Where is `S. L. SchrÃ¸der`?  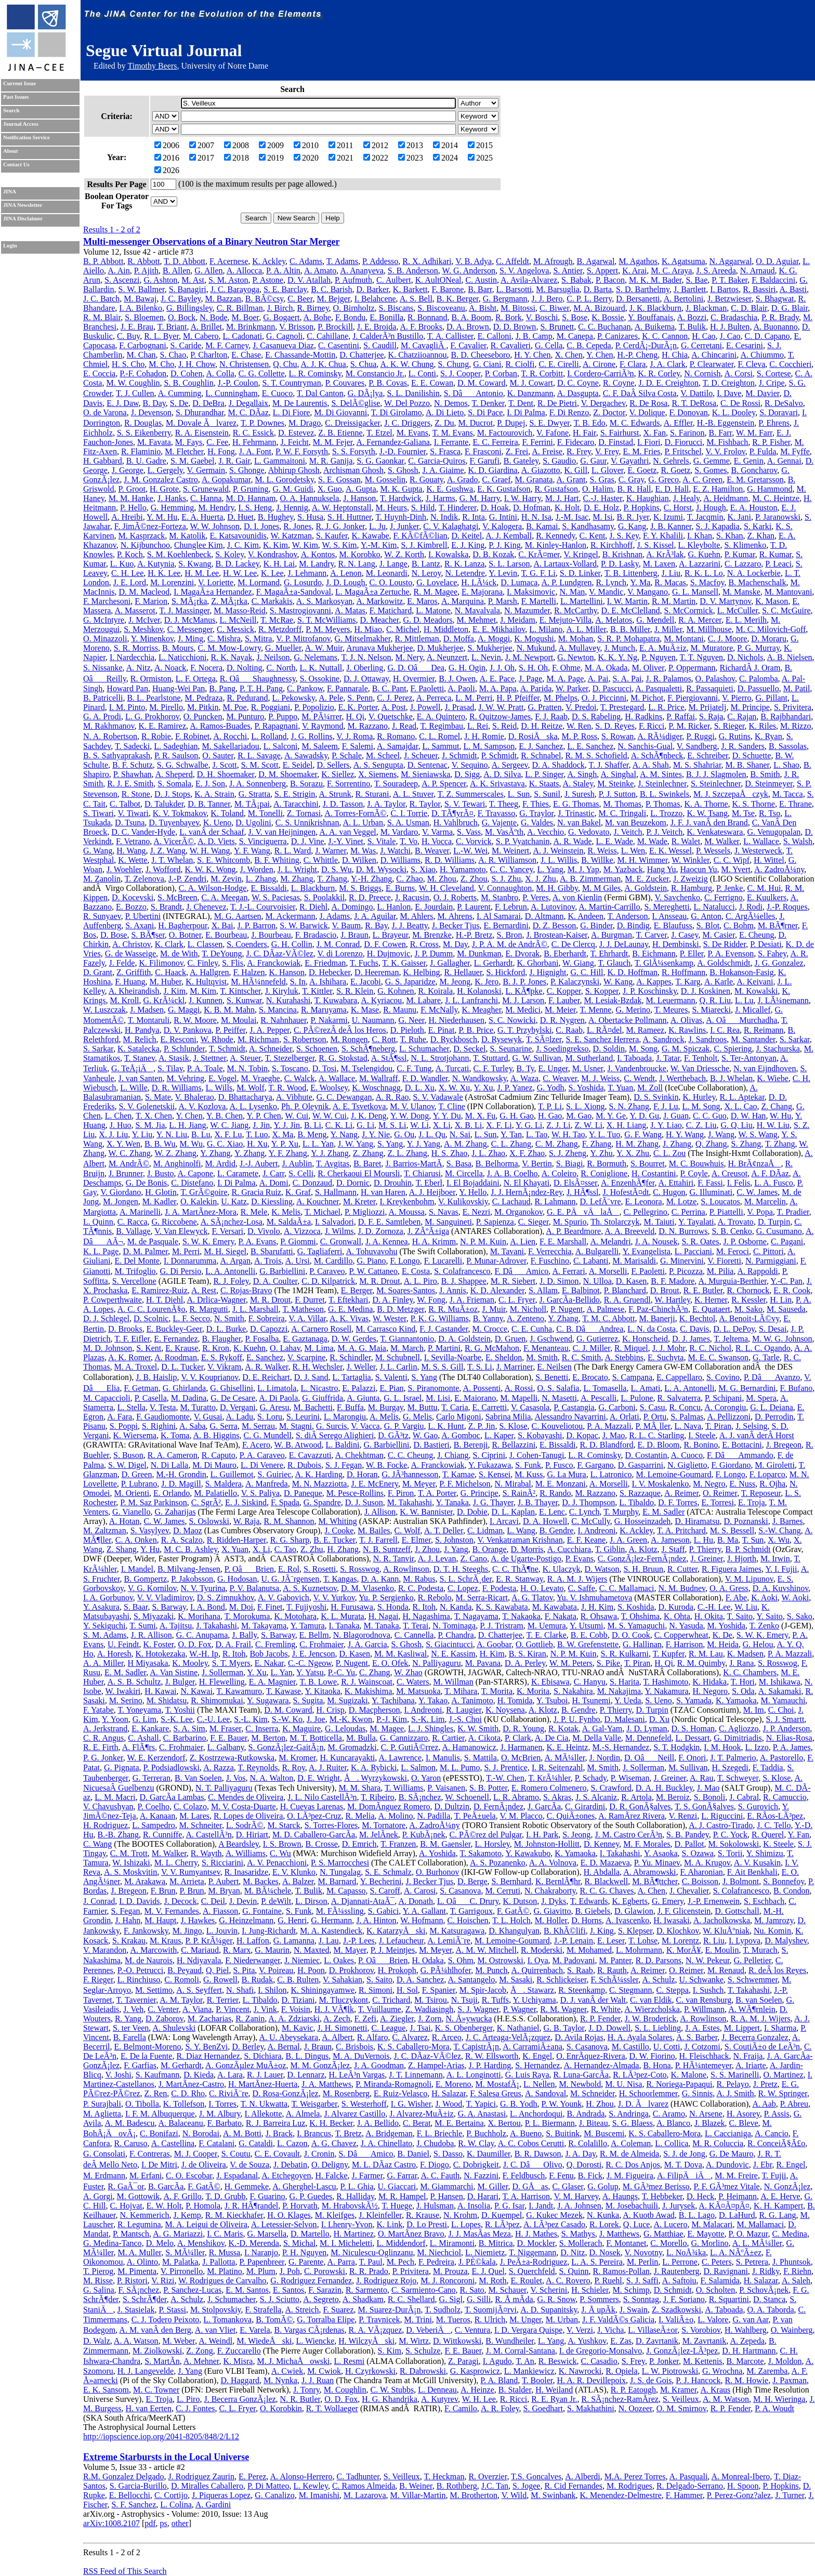 S. L. SchrÃ¸der is located at coordinates (466, 1578).